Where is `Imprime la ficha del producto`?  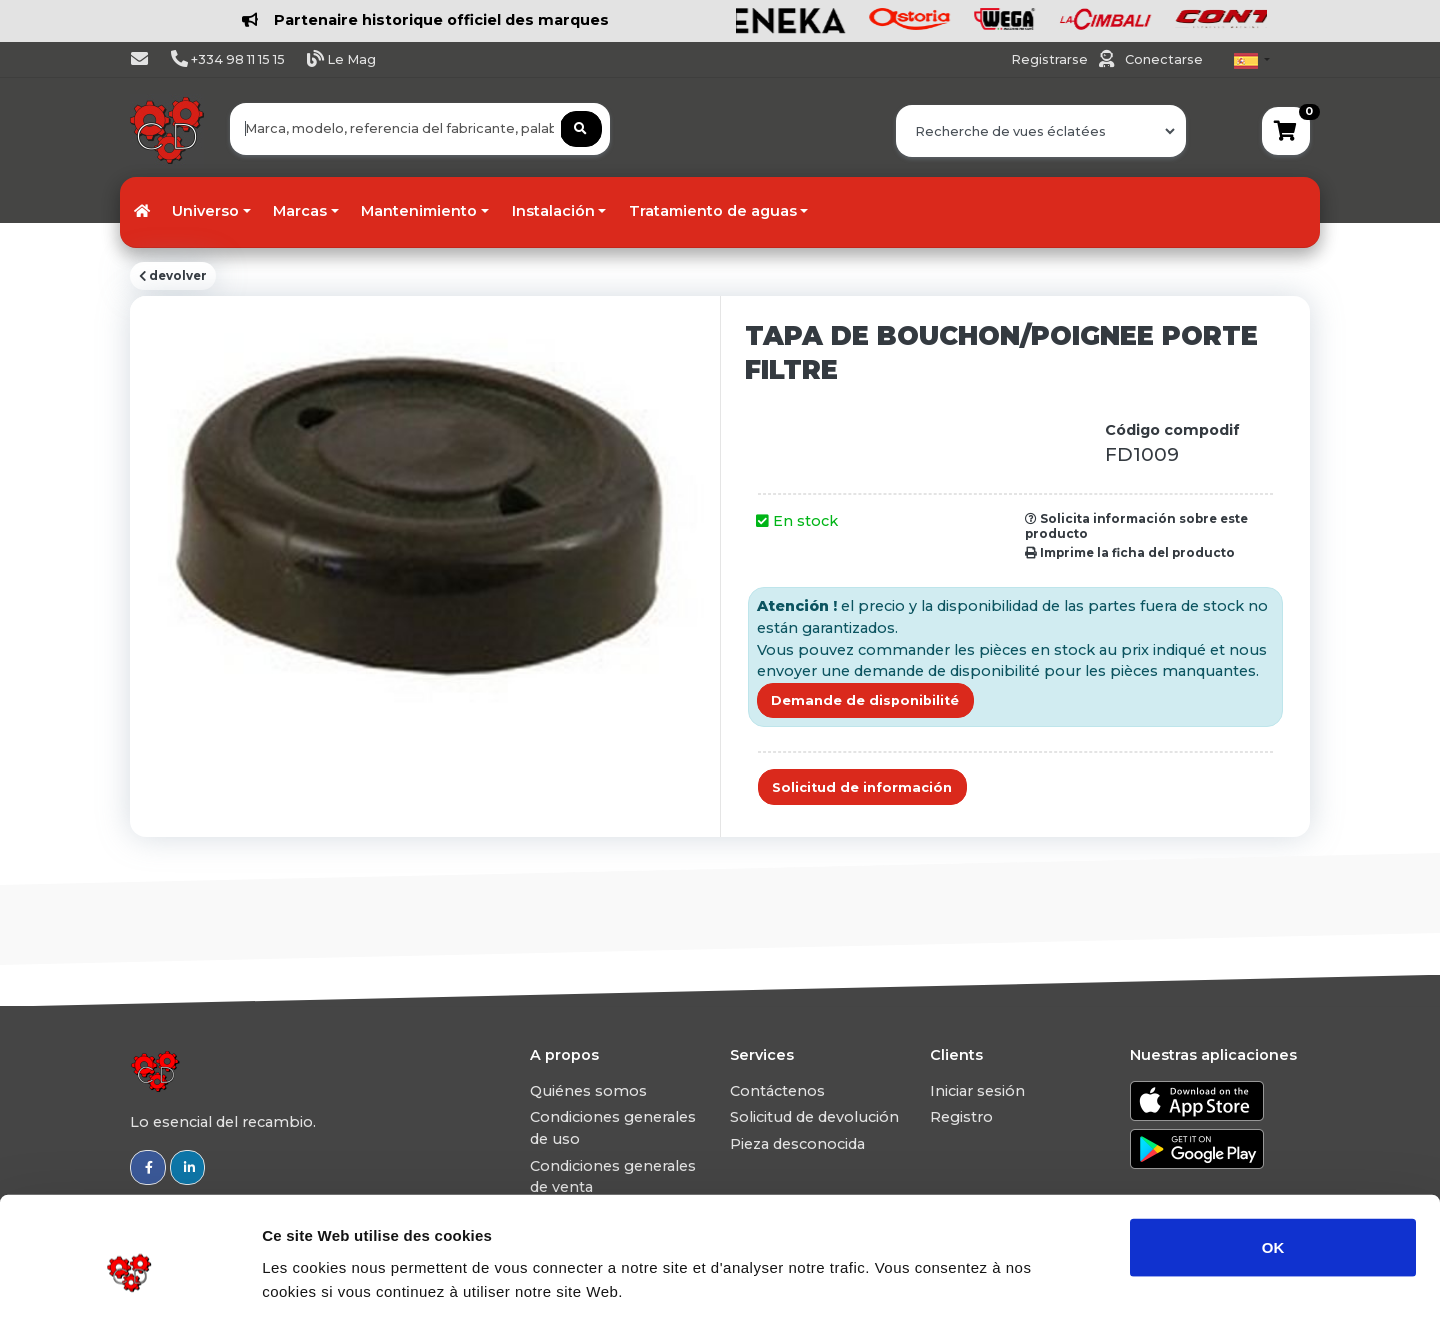
Imprime la ficha del producto is located at coordinates (1130, 553).